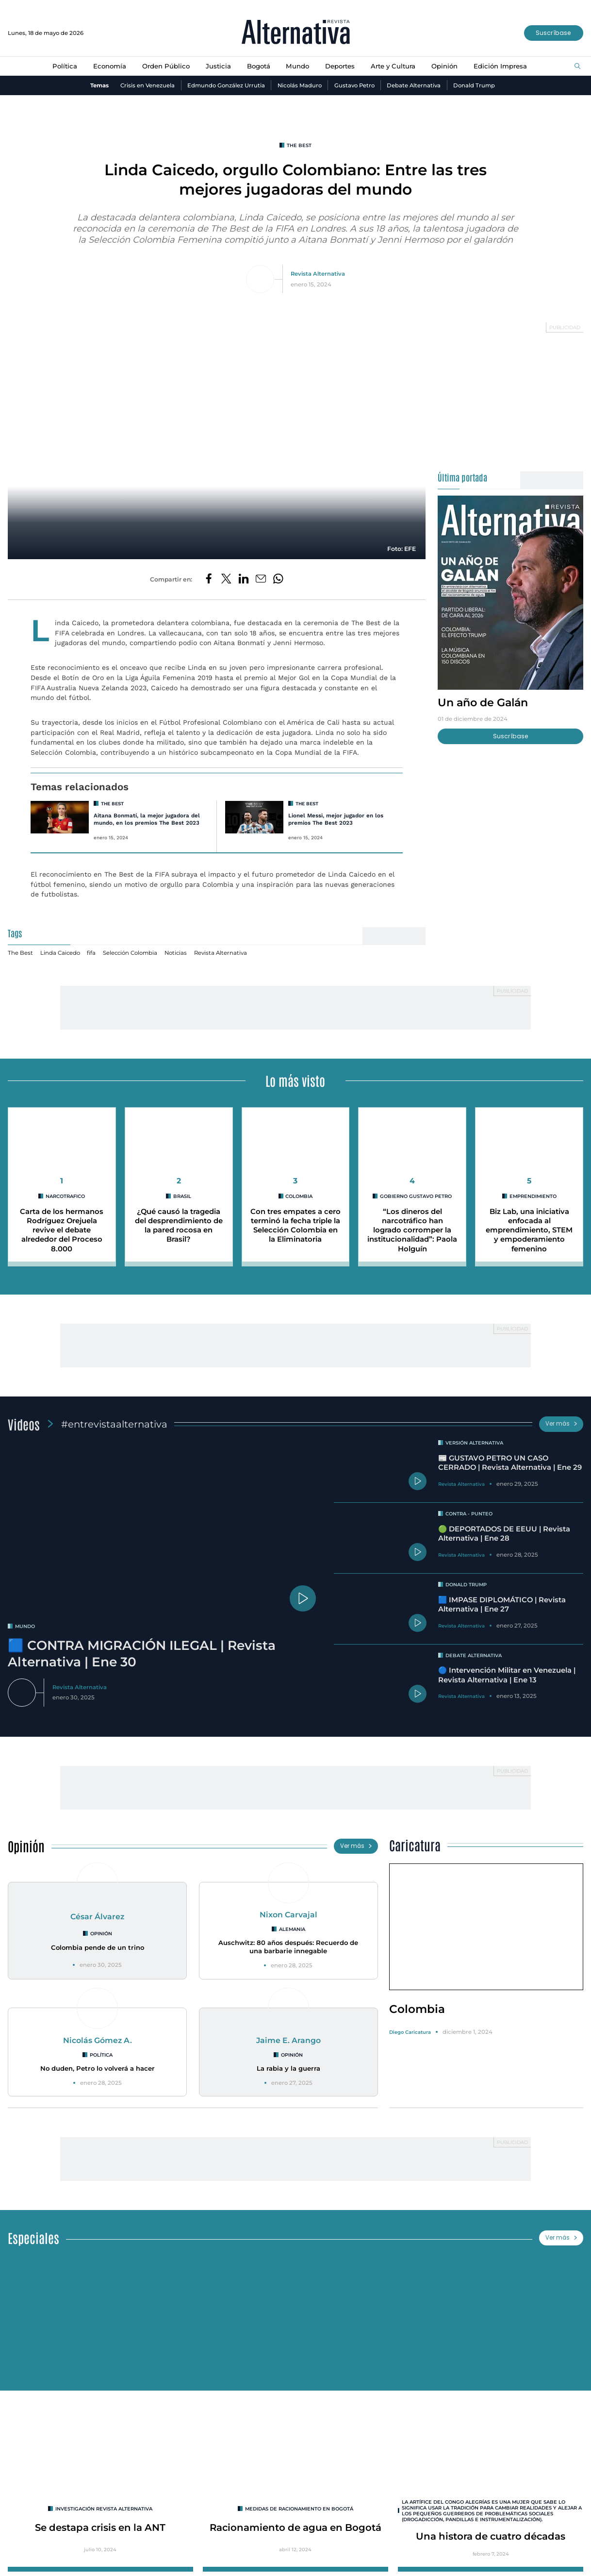 The height and width of the screenshot is (2576, 591). What do you see at coordinates (529, 1230) in the screenshot?
I see `Biz Lab, una iniciativa enfocada al emprendimiento, STEM y empoderamiento femenino` at bounding box center [529, 1230].